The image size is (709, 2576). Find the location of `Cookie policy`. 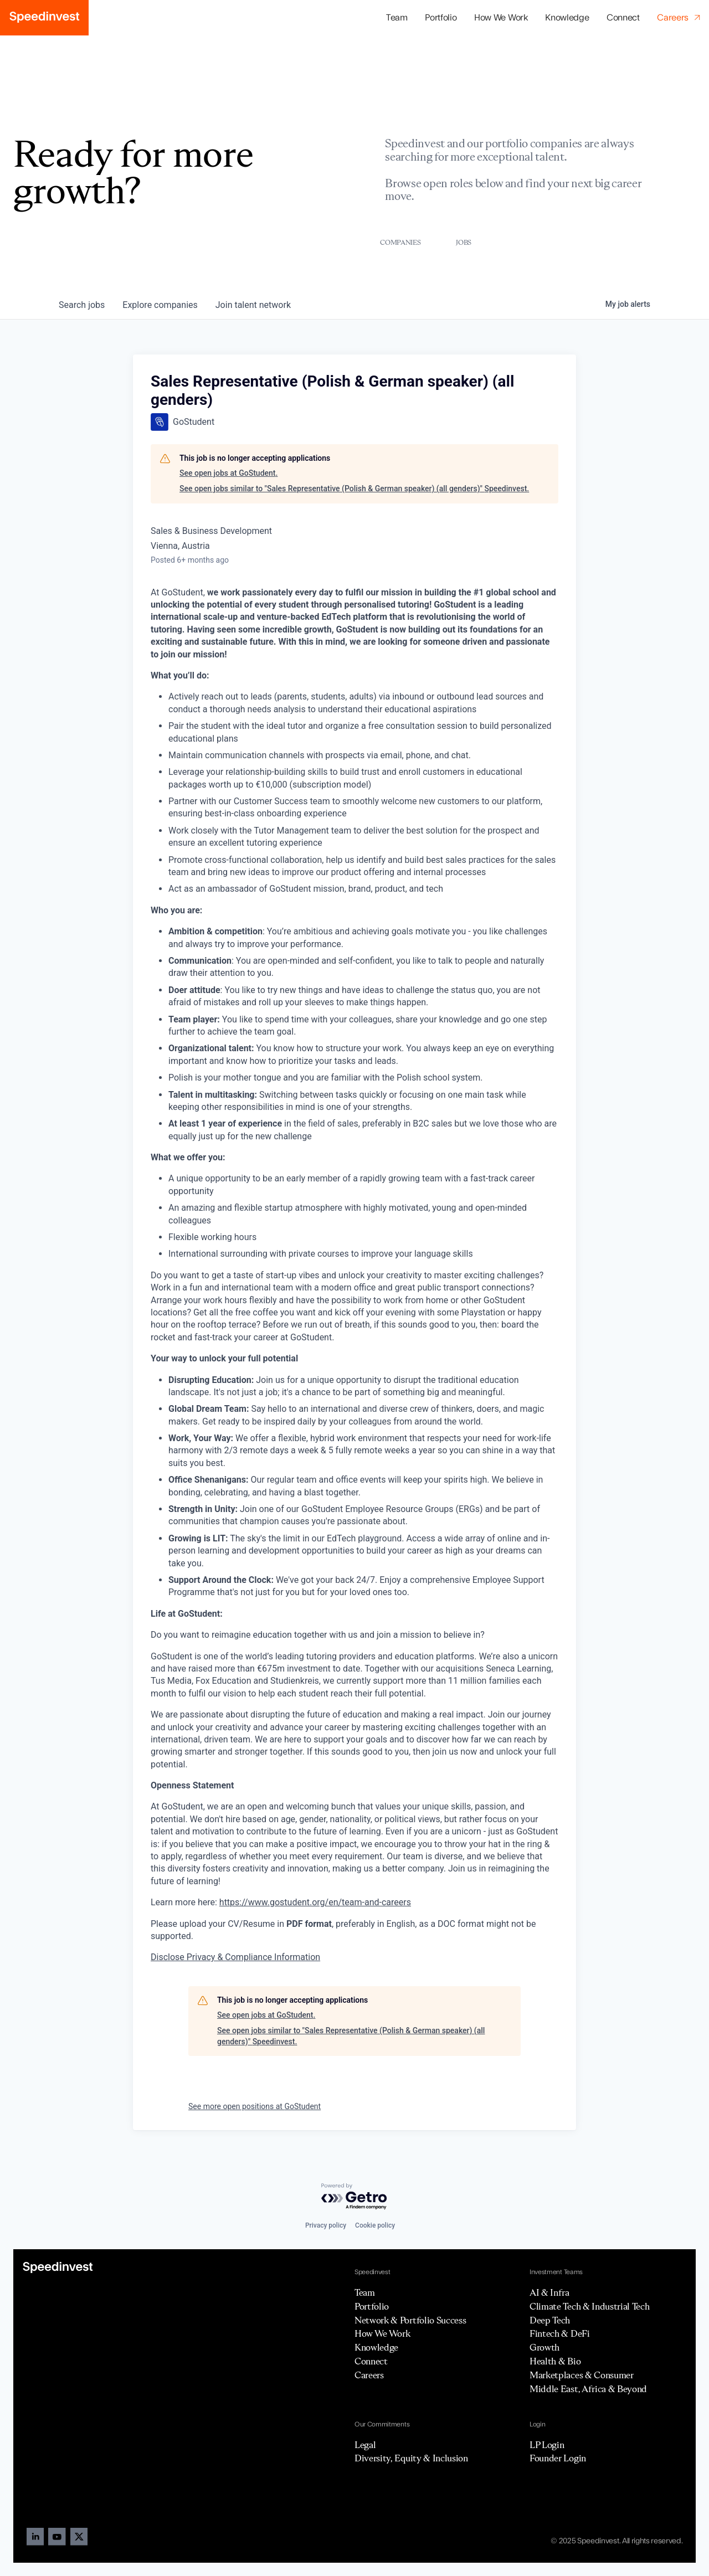

Cookie policy is located at coordinates (375, 2225).